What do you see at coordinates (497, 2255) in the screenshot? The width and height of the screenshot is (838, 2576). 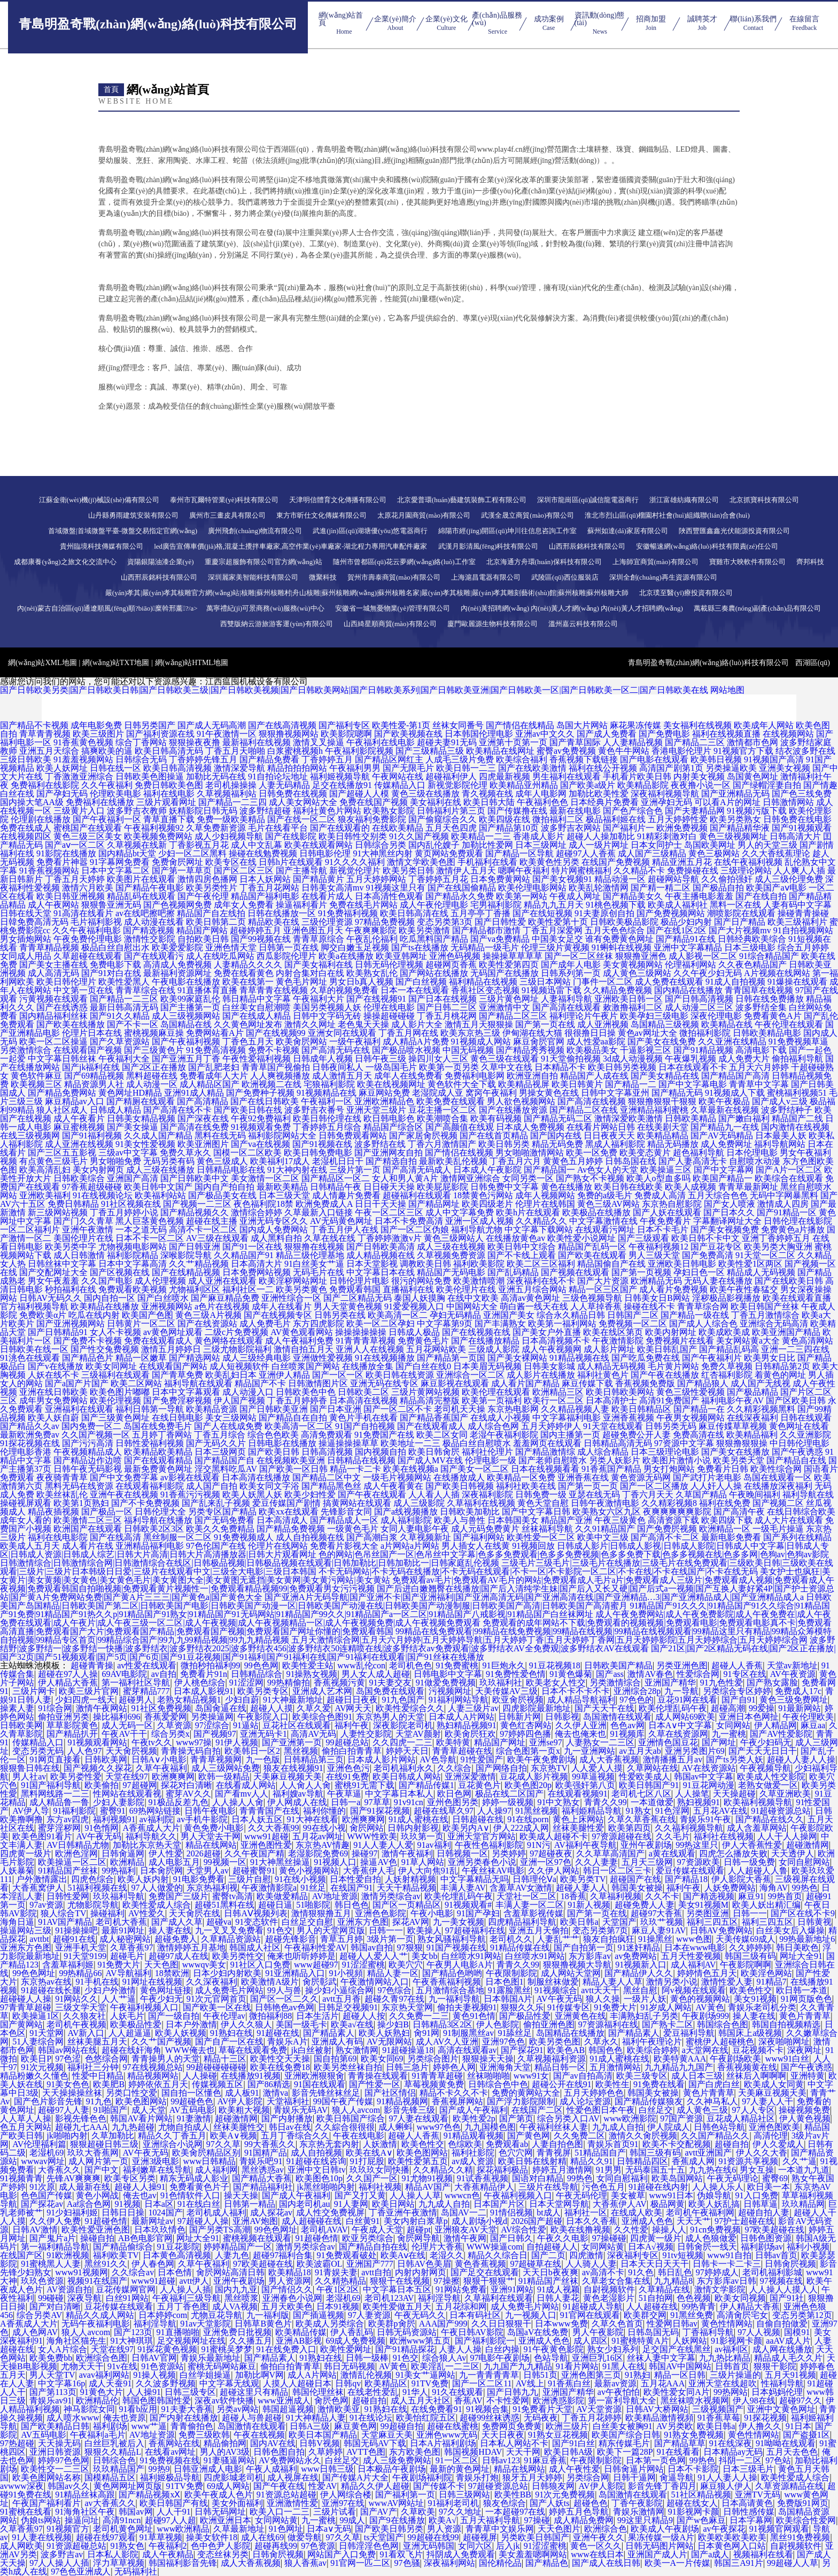 I see `精品久久综合日` at bounding box center [497, 2255].